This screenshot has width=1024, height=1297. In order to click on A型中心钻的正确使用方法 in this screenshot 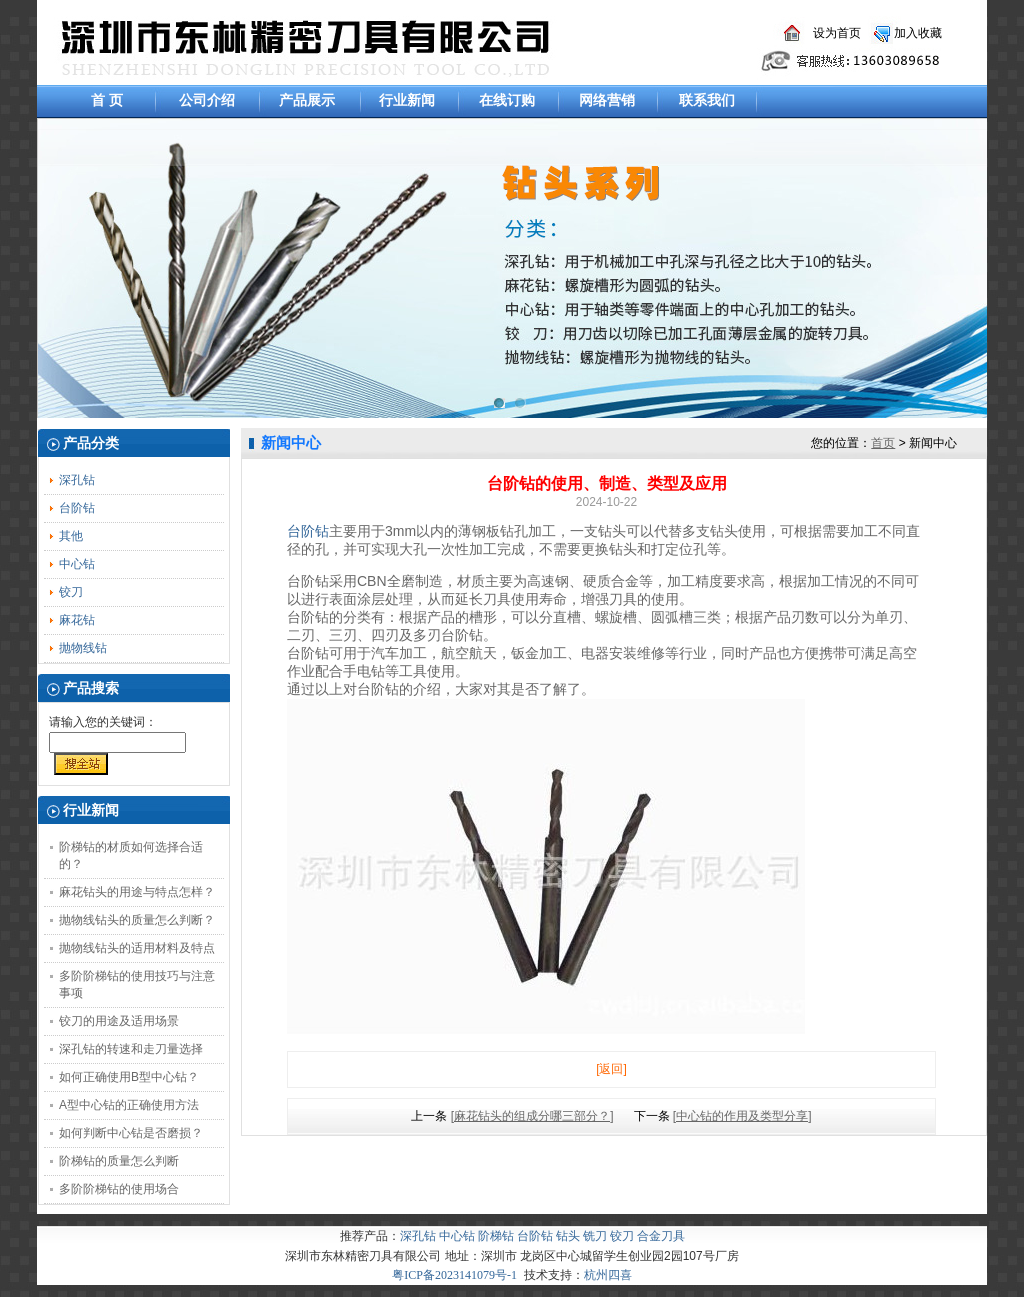, I will do `click(129, 1105)`.